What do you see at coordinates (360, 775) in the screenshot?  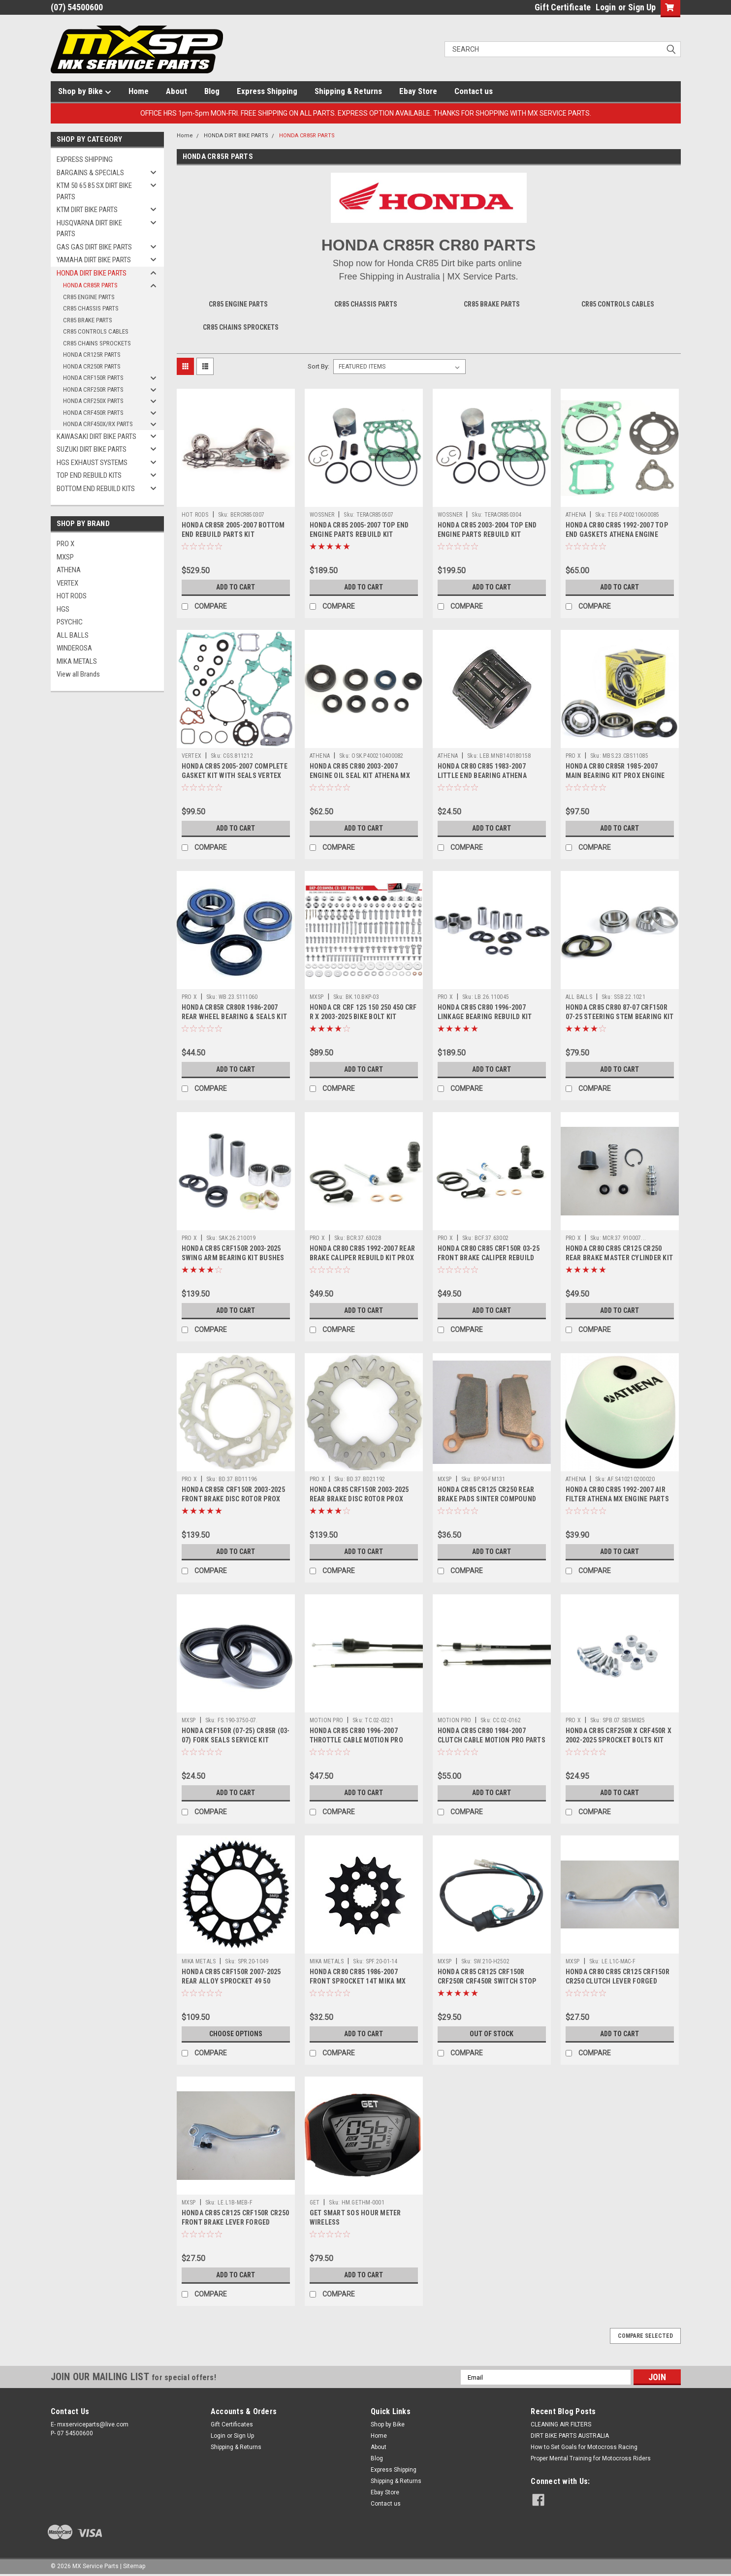 I see `HONDA CR85 CR80 2003-2007 ENGINE OIL SEAL KIT ATHENA MX PARTS` at bounding box center [360, 775].